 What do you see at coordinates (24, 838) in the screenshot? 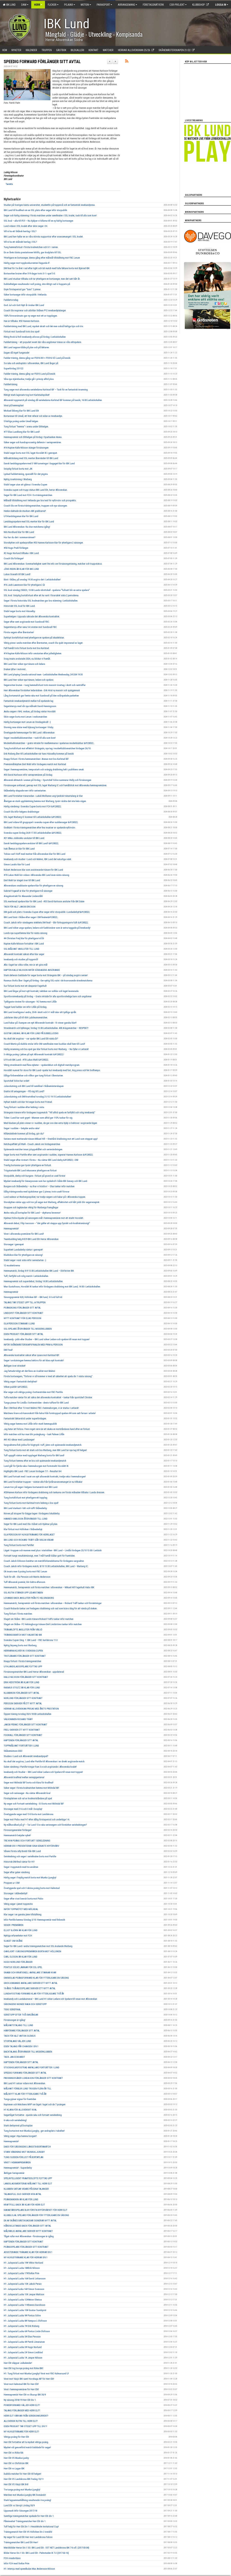
I see `#21 Mika Jokikokko ansluter till IBK Lund.` at bounding box center [24, 838].